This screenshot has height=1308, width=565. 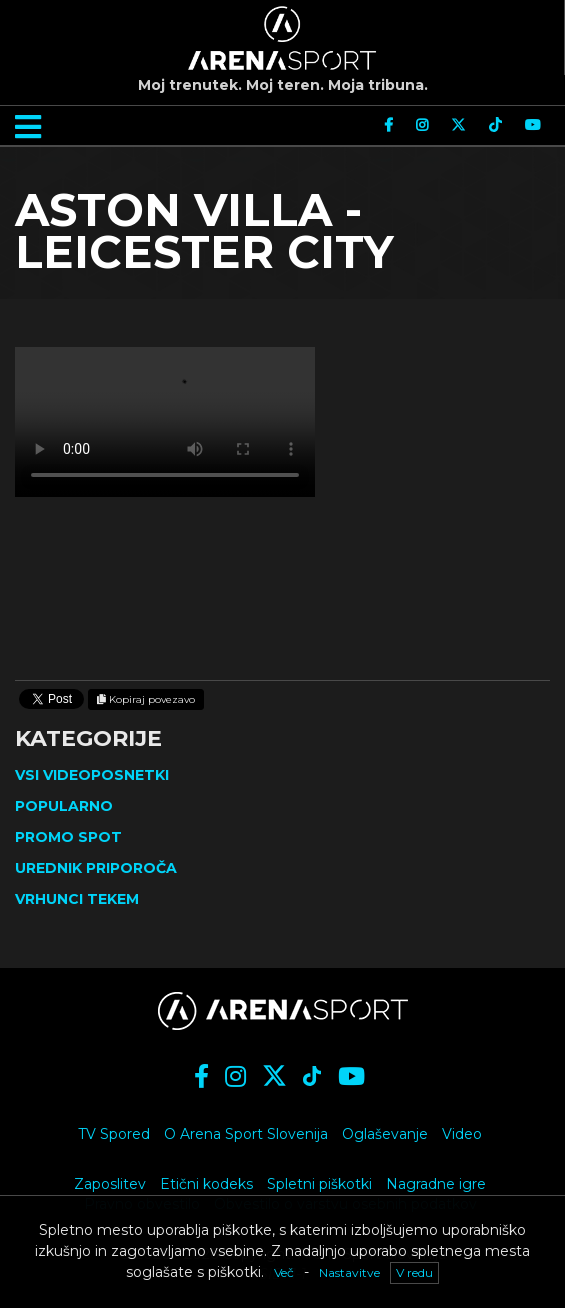 What do you see at coordinates (436, 1184) in the screenshot?
I see `Nagradne igre` at bounding box center [436, 1184].